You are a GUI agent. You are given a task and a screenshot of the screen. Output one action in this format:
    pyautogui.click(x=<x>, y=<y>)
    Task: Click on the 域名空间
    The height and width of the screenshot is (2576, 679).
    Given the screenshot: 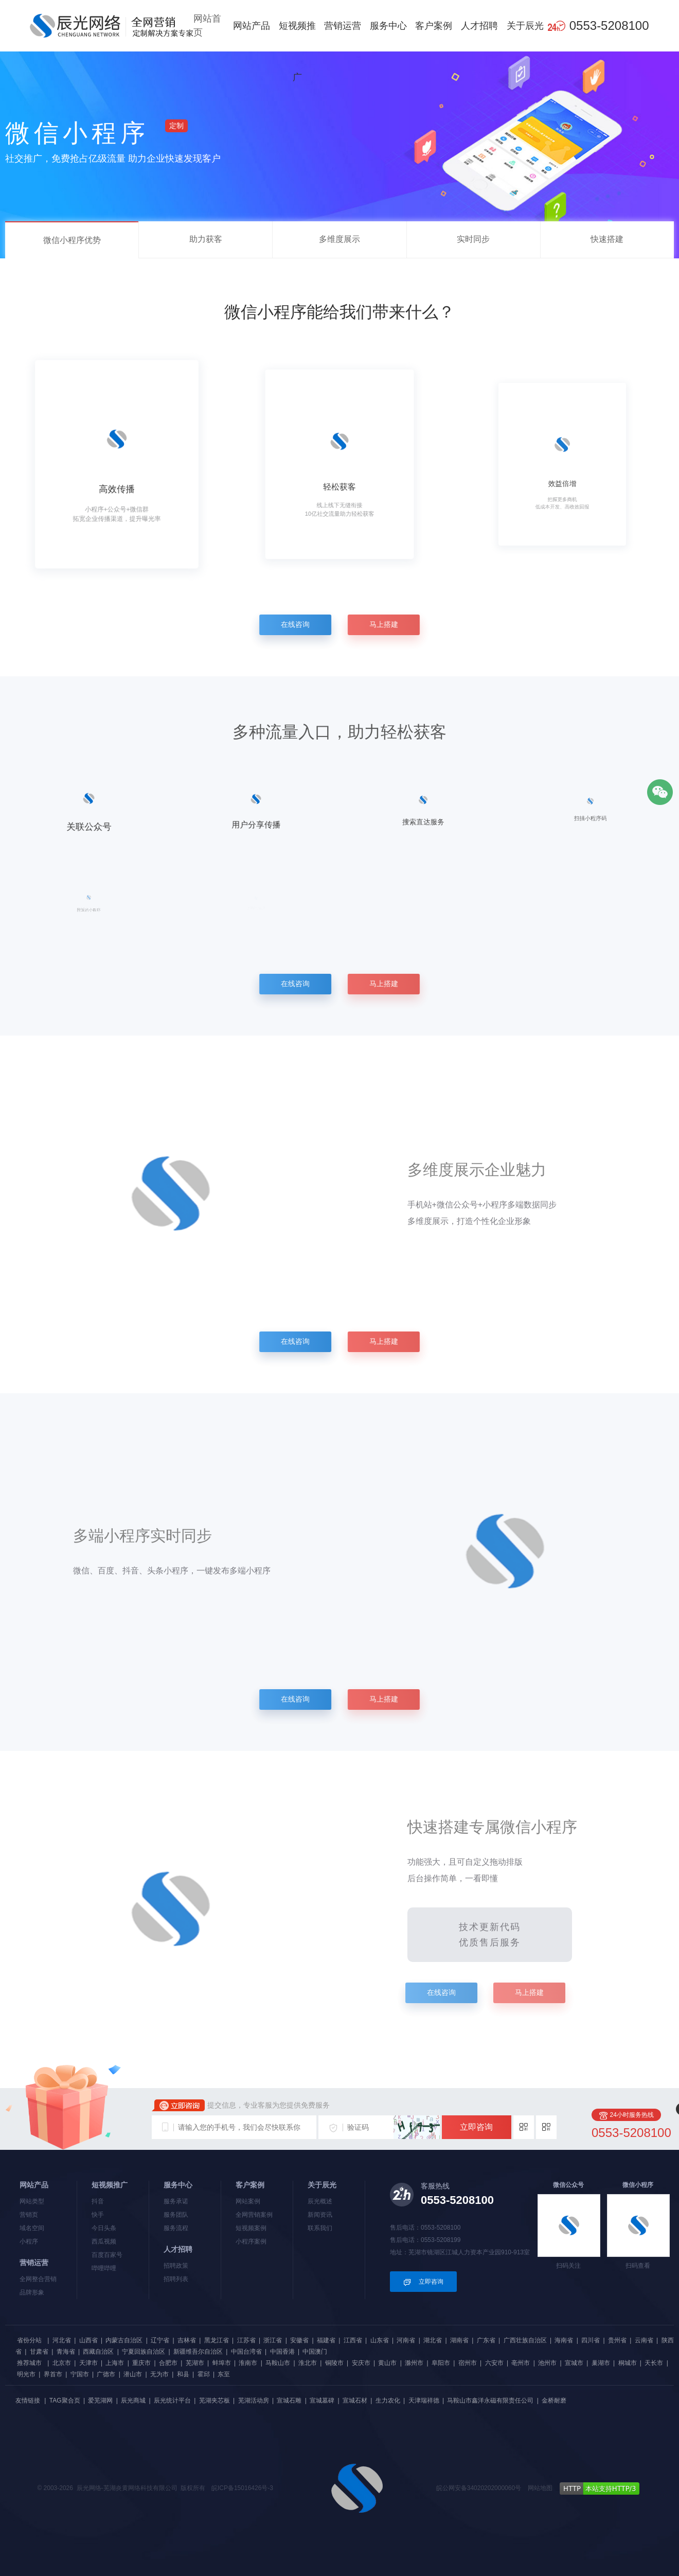 What is the action you would take?
    pyautogui.click(x=32, y=2228)
    